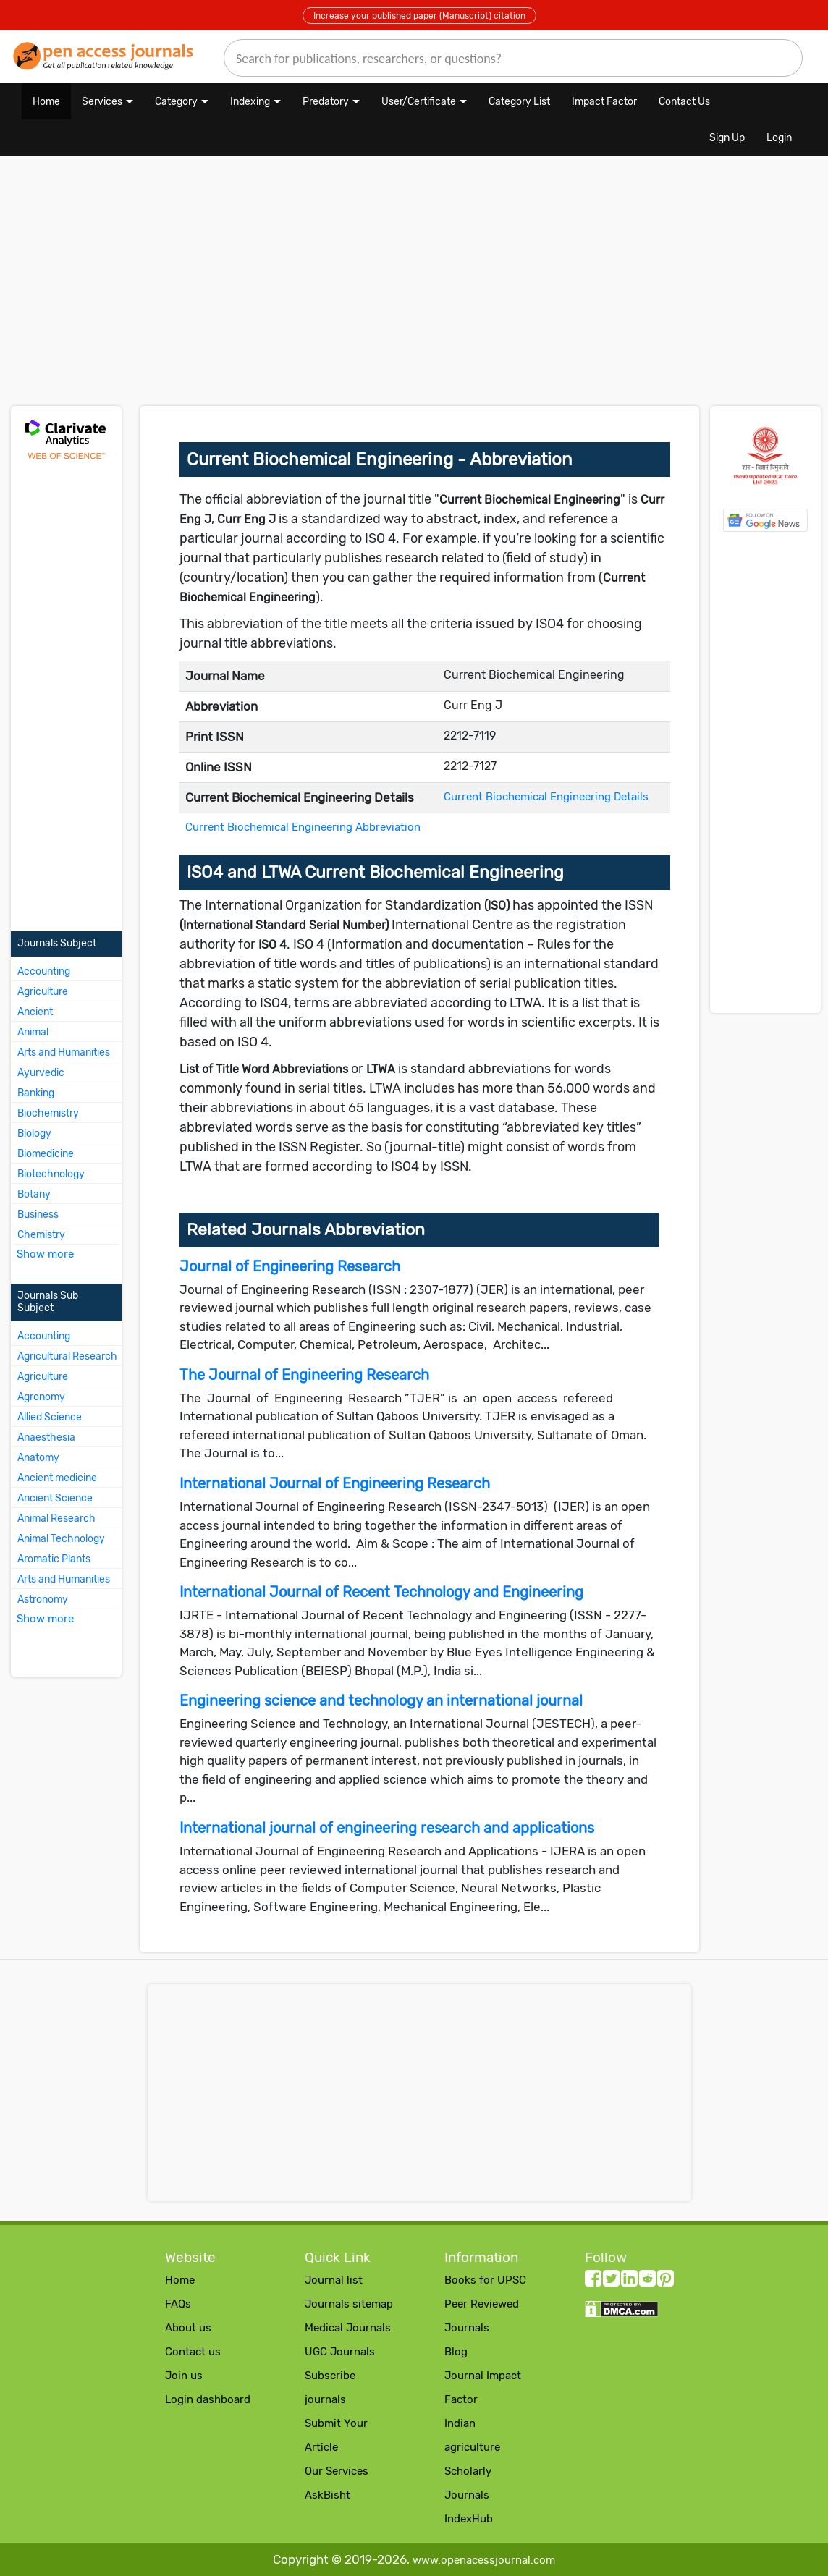 Image resolution: width=828 pixels, height=2576 pixels. I want to click on Join us, so click(184, 2375).